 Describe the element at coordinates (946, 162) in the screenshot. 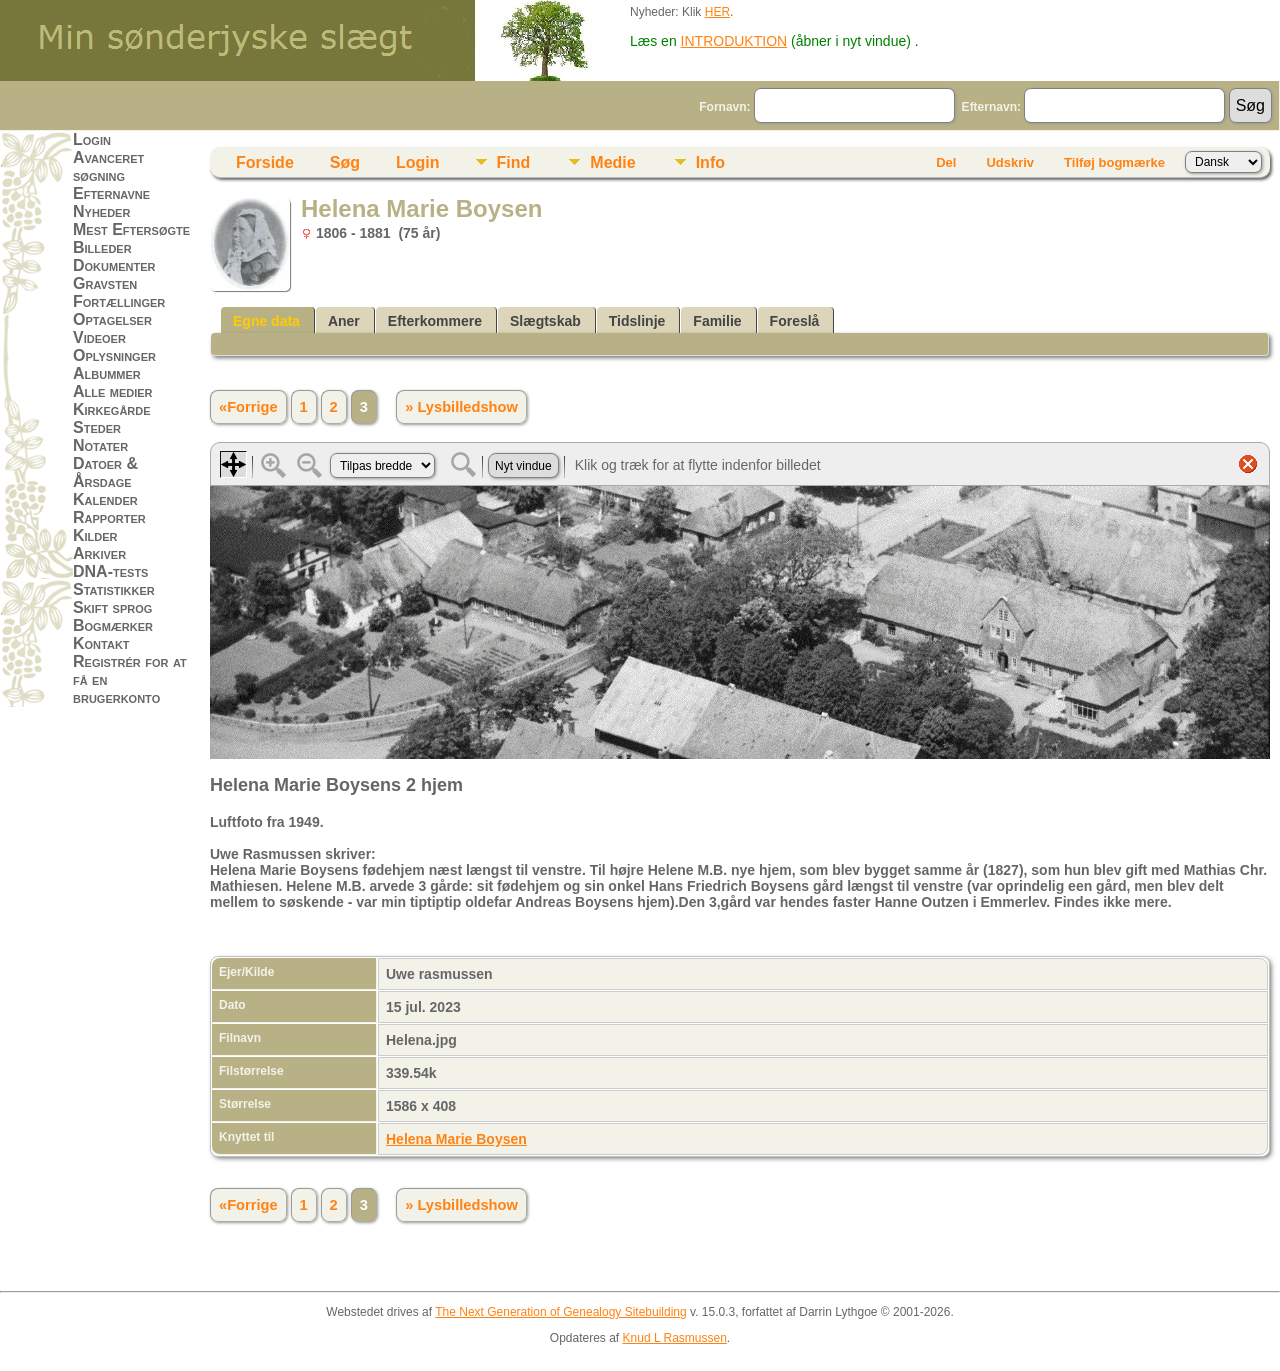

I see `Del` at that location.